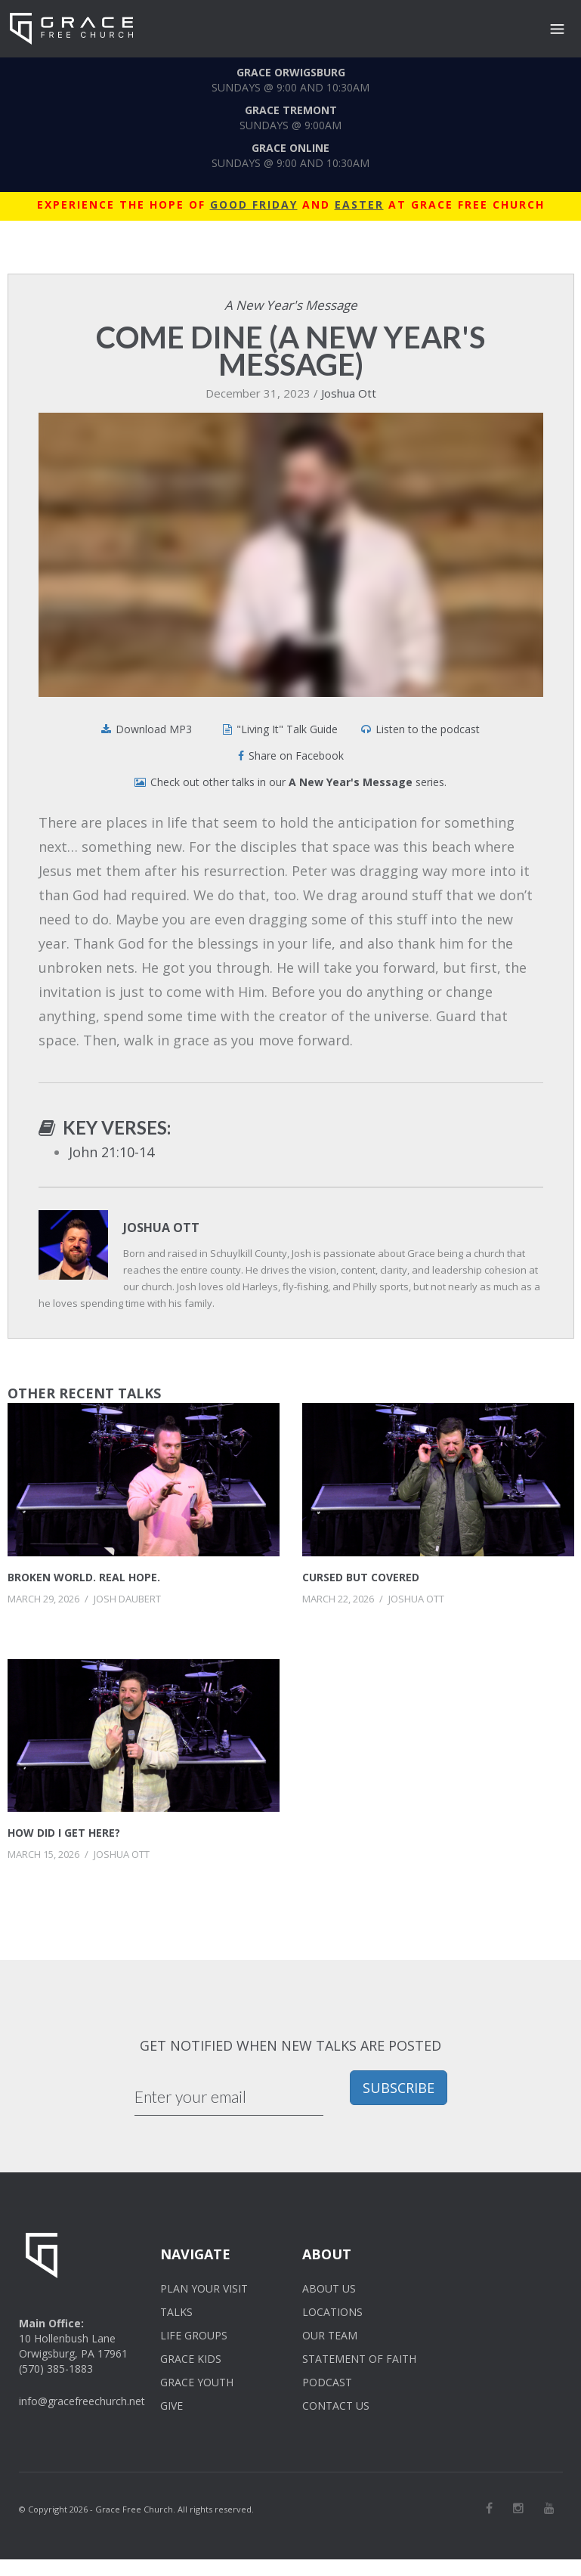  I want to click on OUR TEAM, so click(329, 2335).